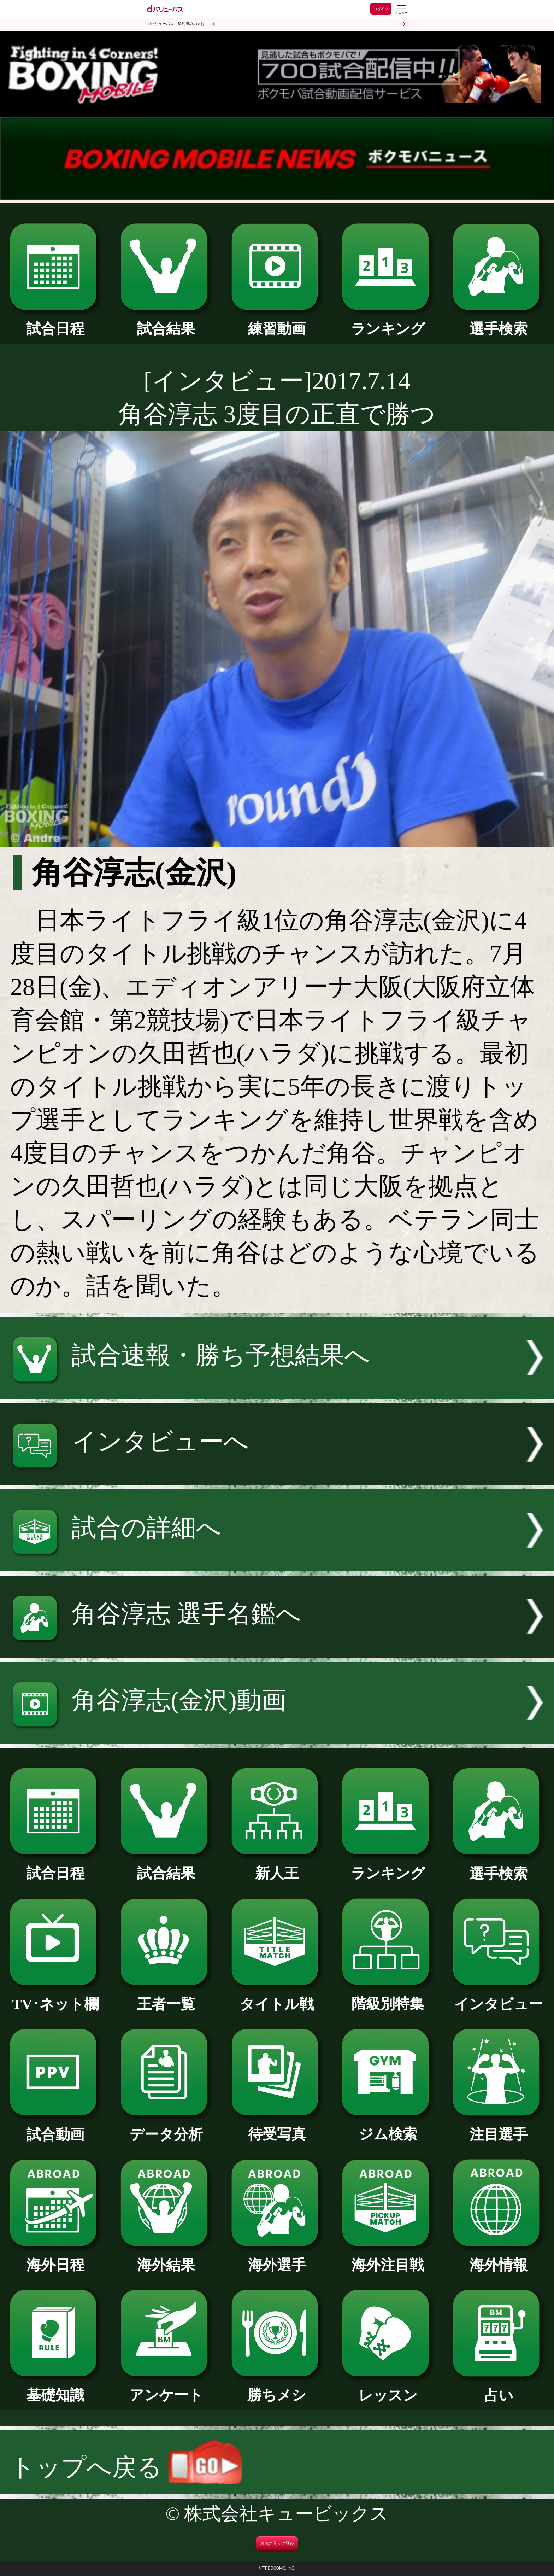  What do you see at coordinates (387, 1996) in the screenshot?
I see `階級別特集` at bounding box center [387, 1996].